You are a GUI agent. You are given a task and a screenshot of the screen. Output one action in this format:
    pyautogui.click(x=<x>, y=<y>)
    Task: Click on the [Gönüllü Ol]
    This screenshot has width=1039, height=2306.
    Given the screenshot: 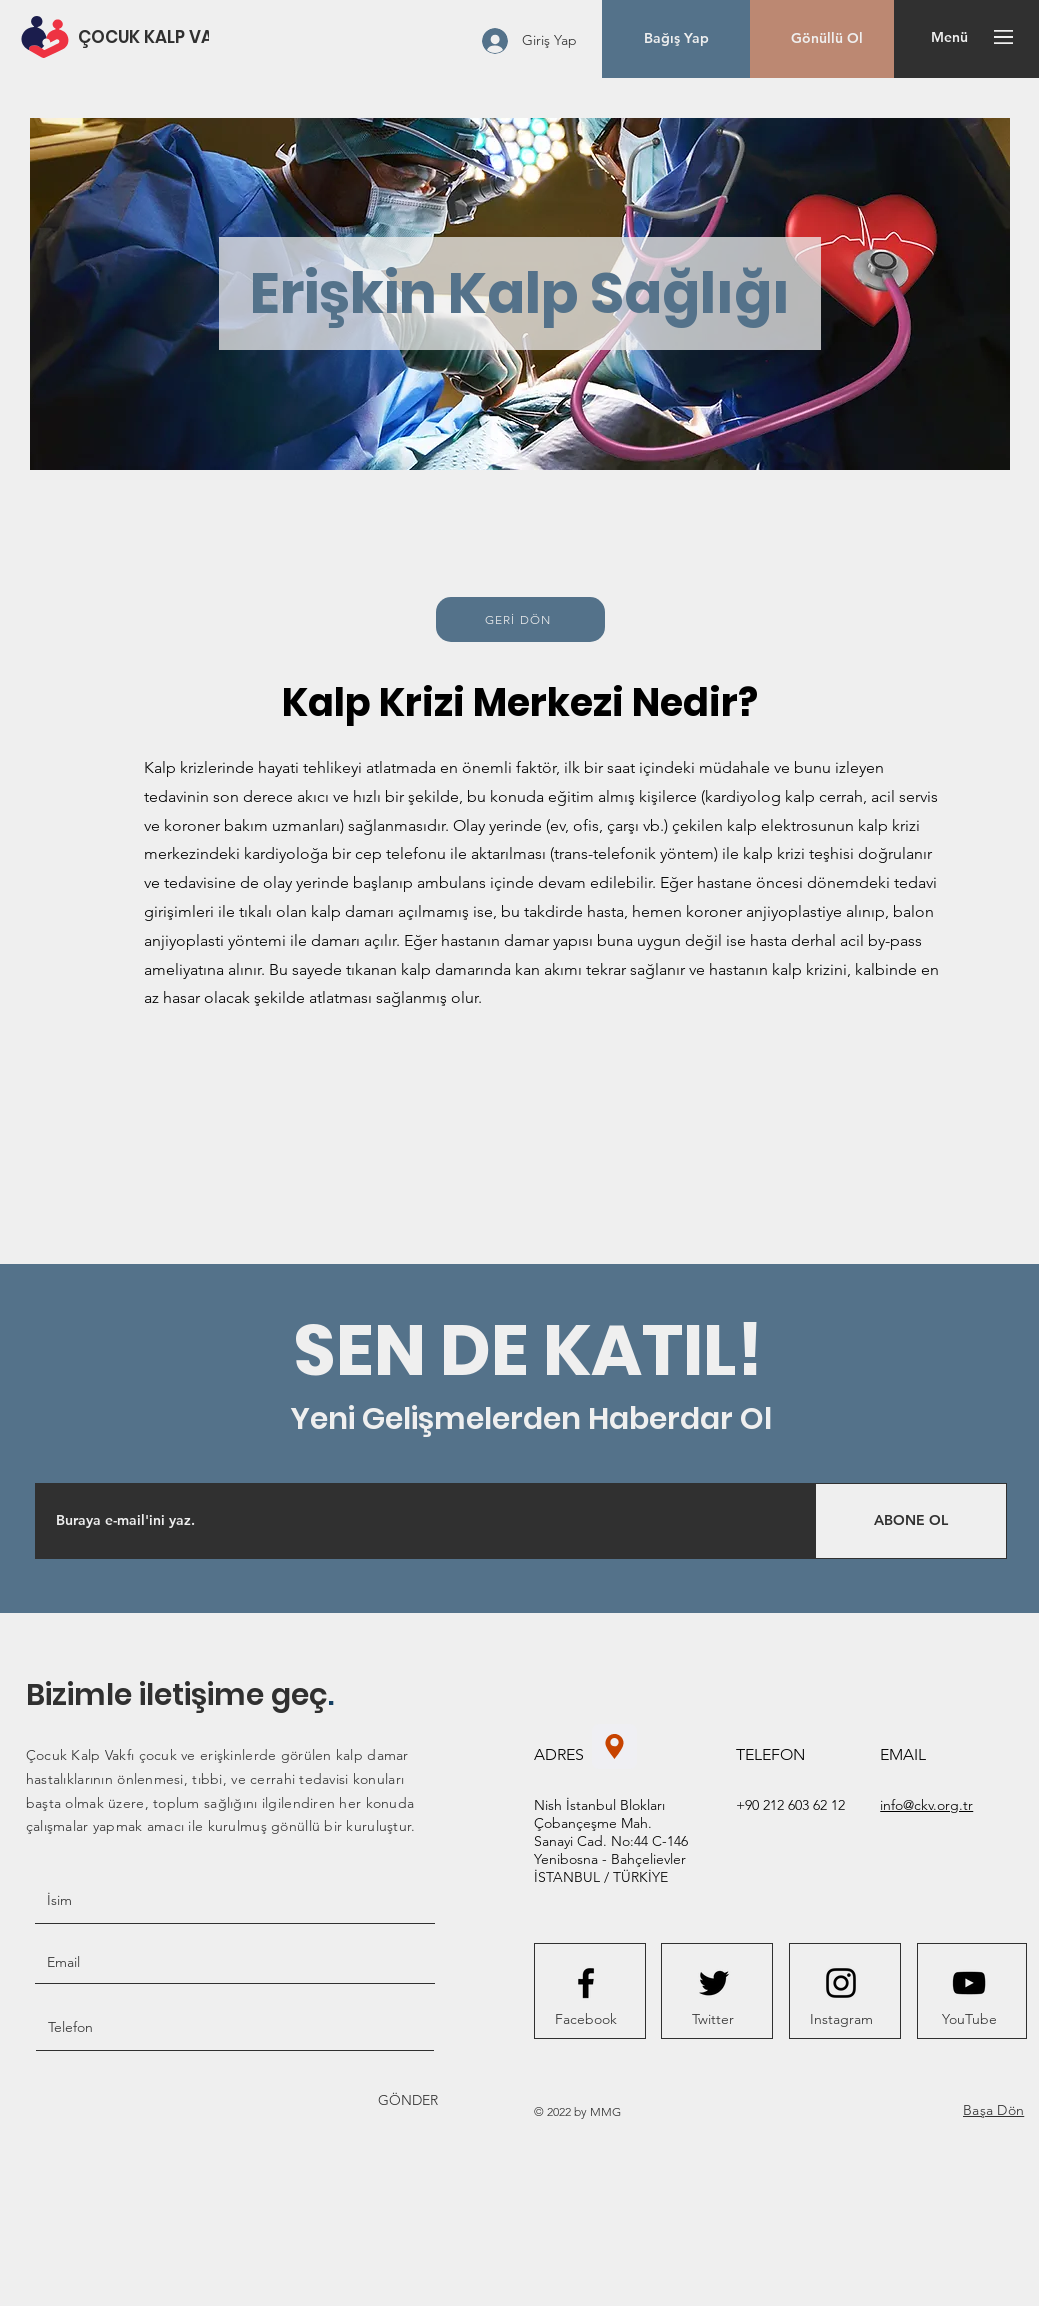 What is the action you would take?
    pyautogui.click(x=827, y=39)
    